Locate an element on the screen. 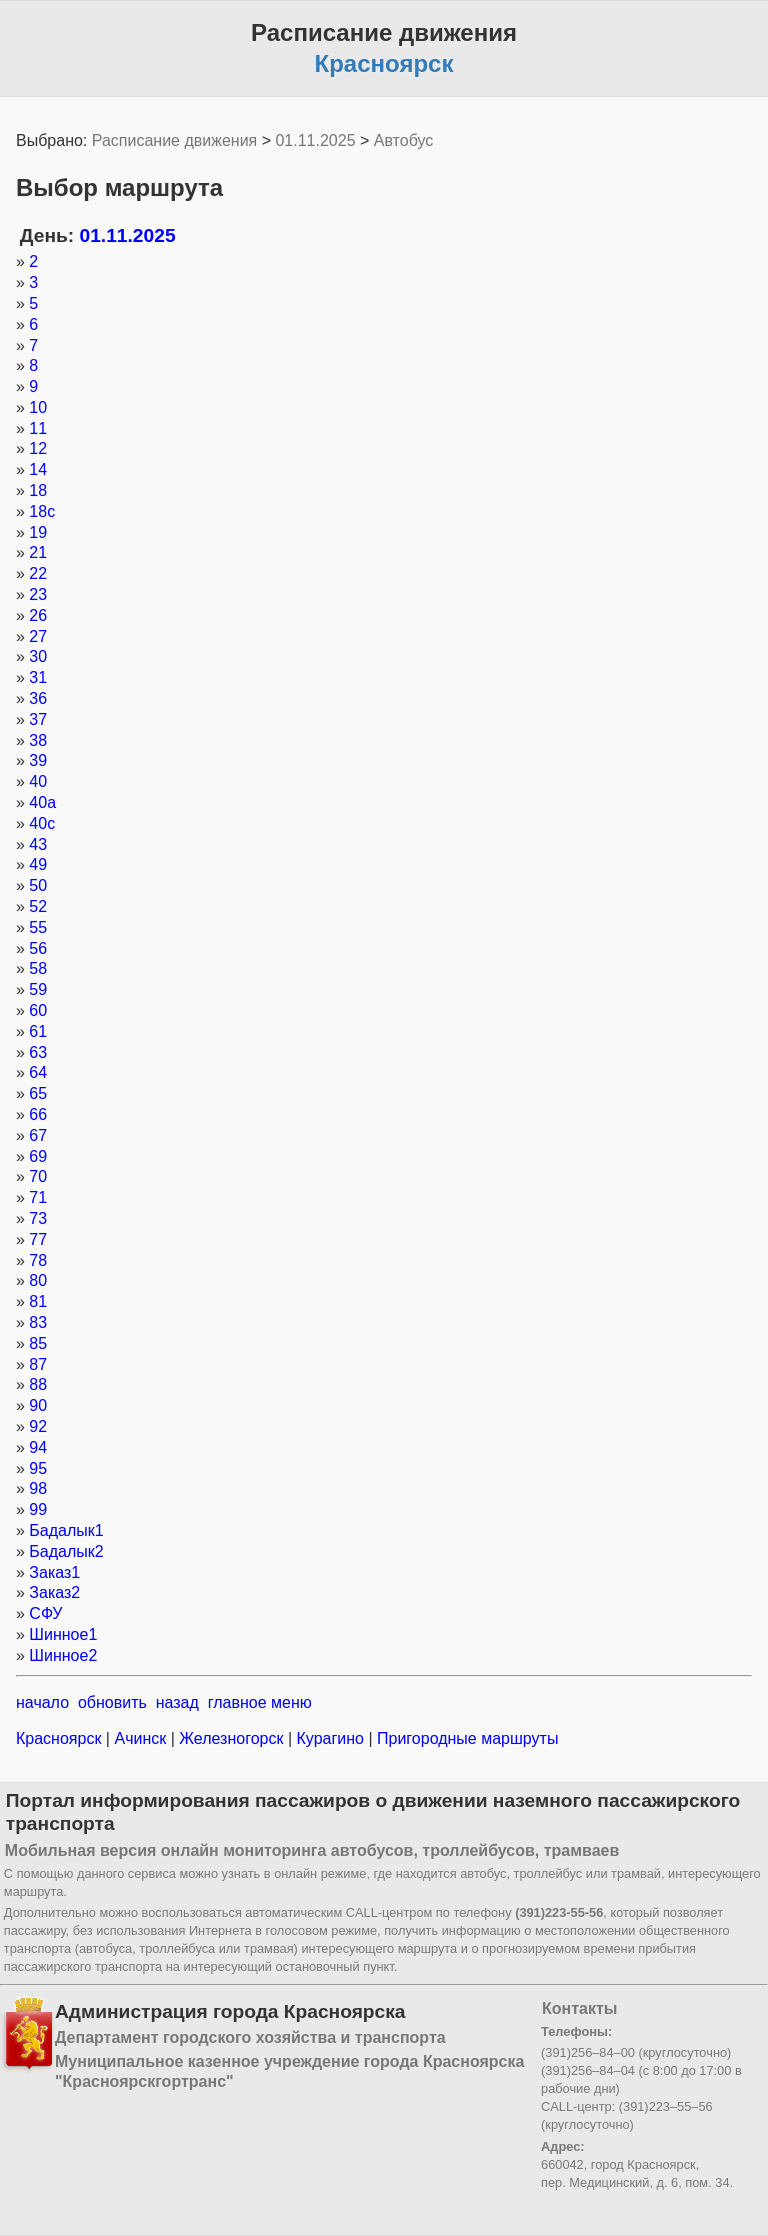  Автобус is located at coordinates (404, 140).